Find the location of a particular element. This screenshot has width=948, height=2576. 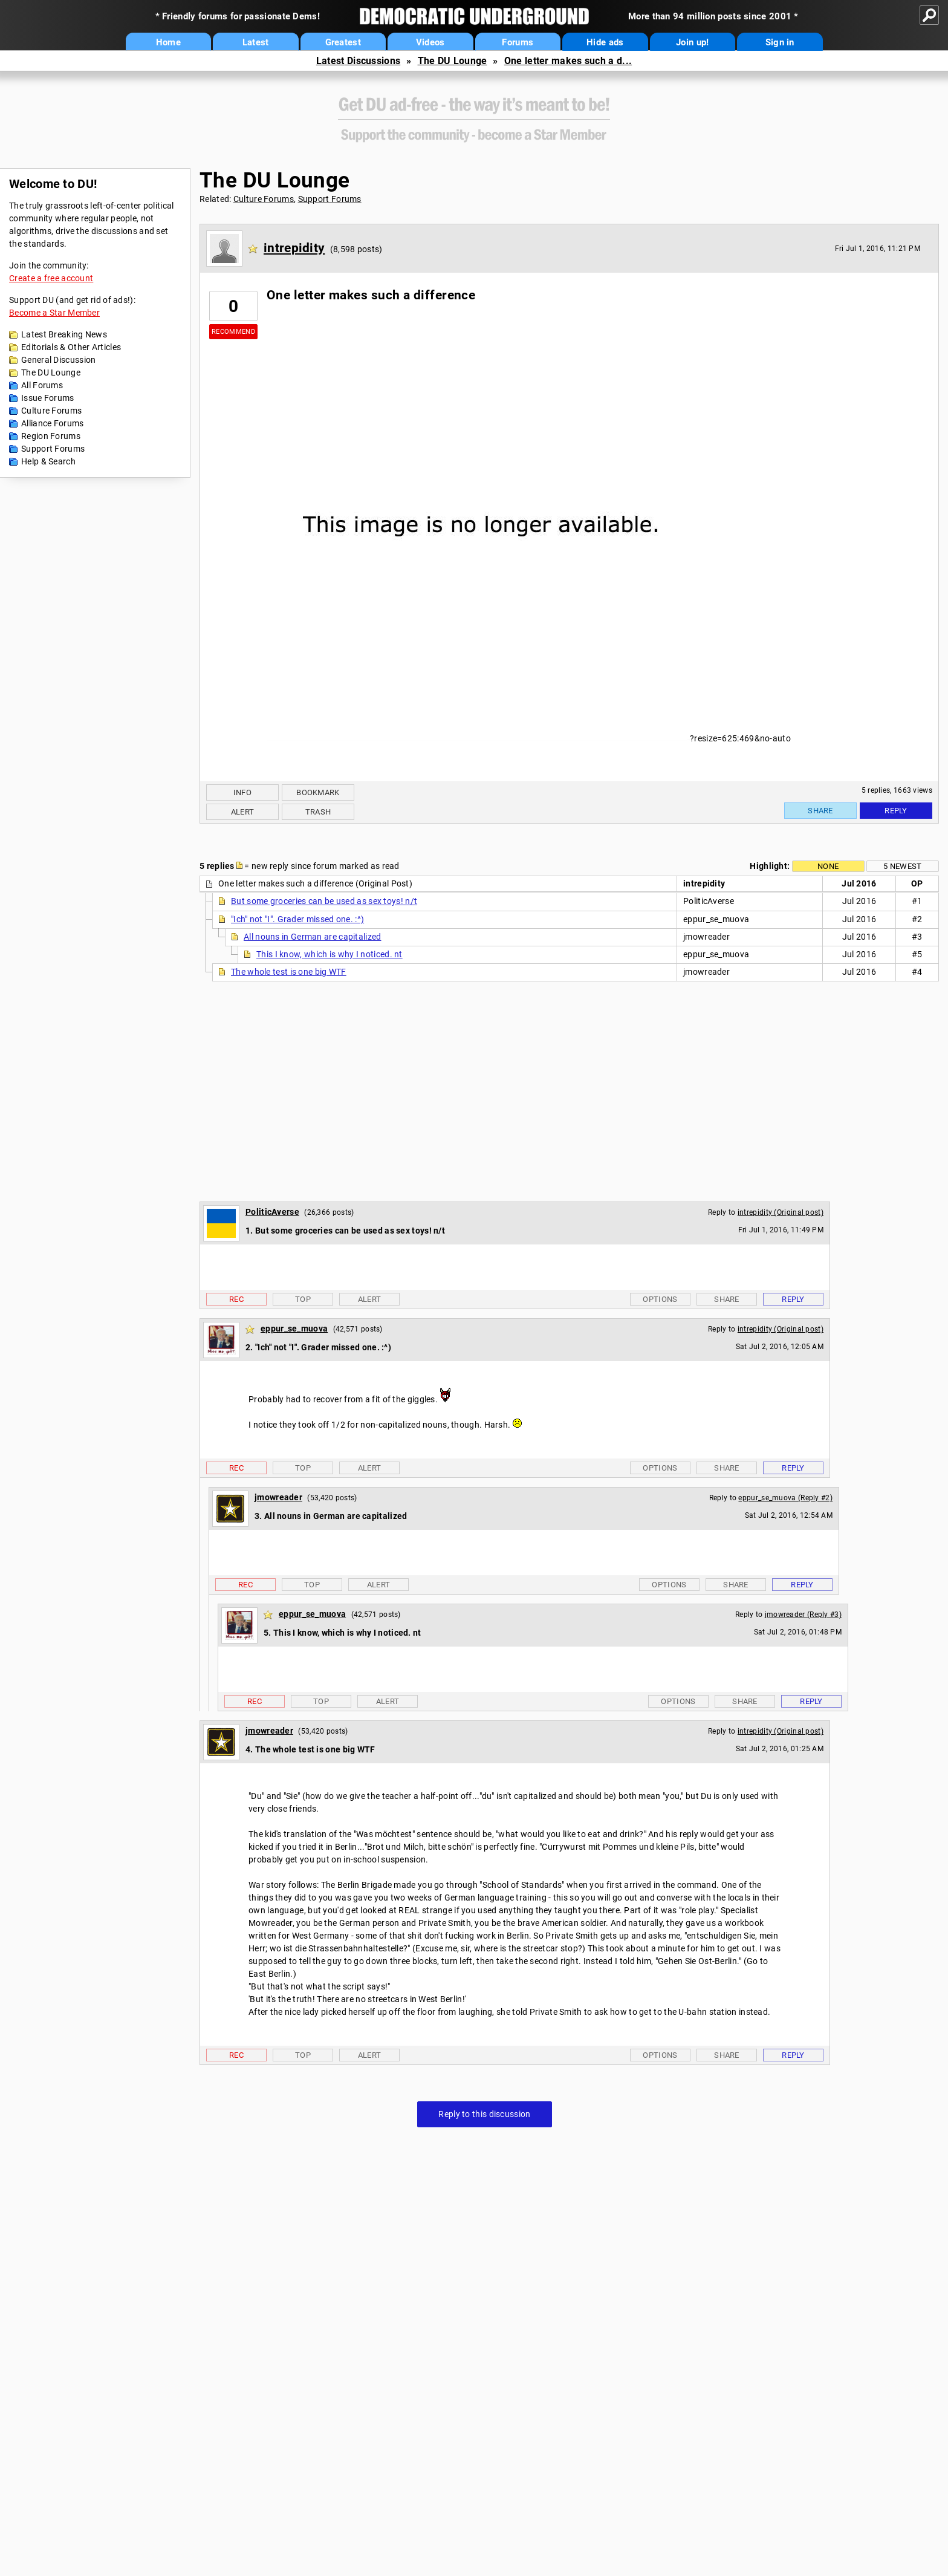

Forums is located at coordinates (517, 42).